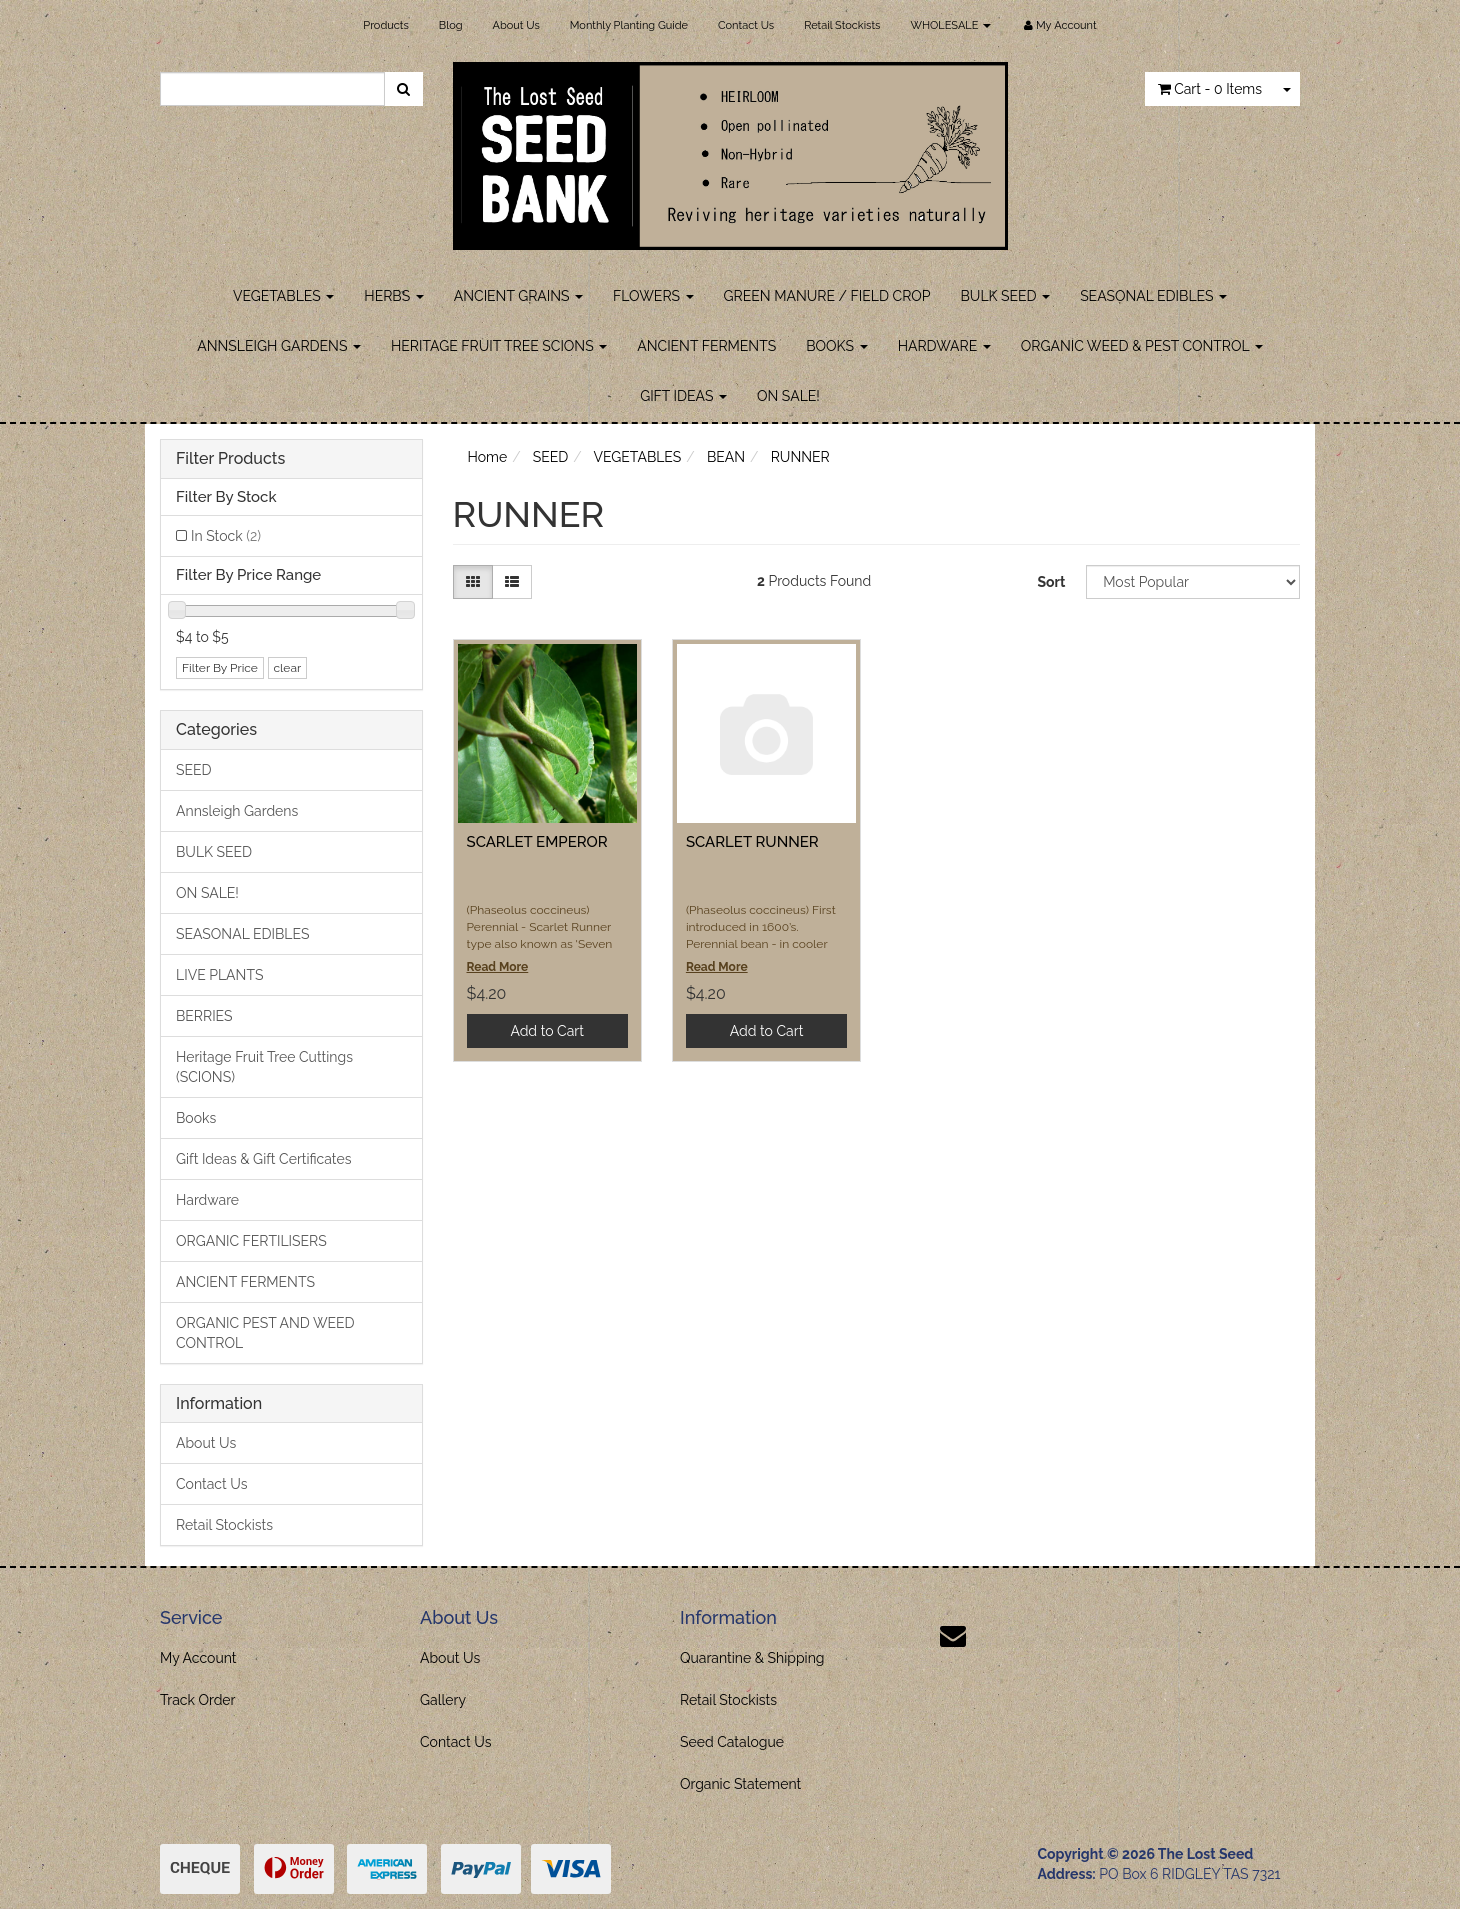 The width and height of the screenshot is (1460, 1909). I want to click on My Account, so click(198, 1658).